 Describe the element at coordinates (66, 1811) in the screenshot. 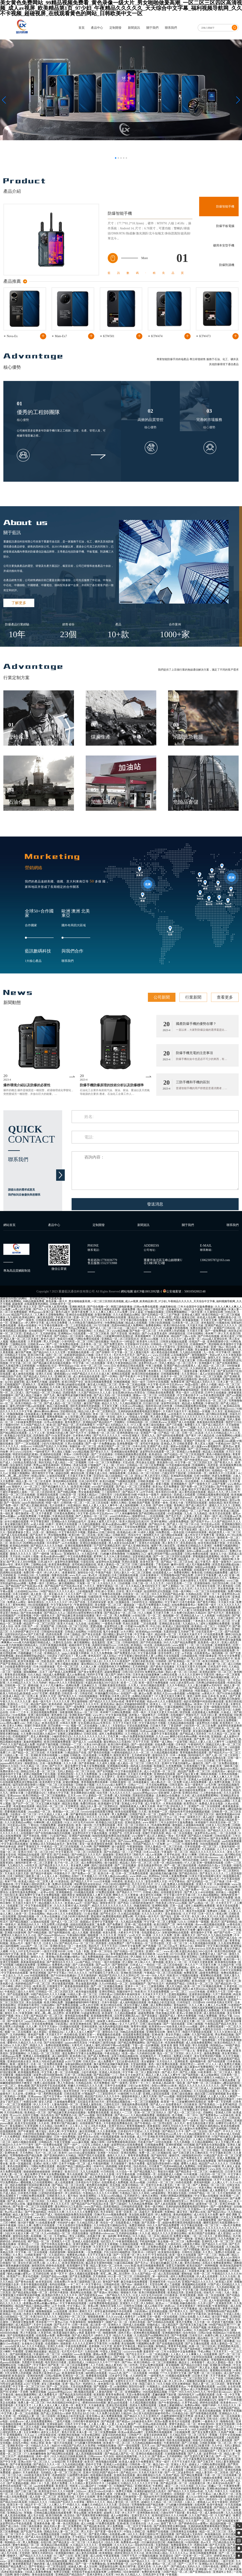

I see `夜夜骚av一区二区三区` at that location.